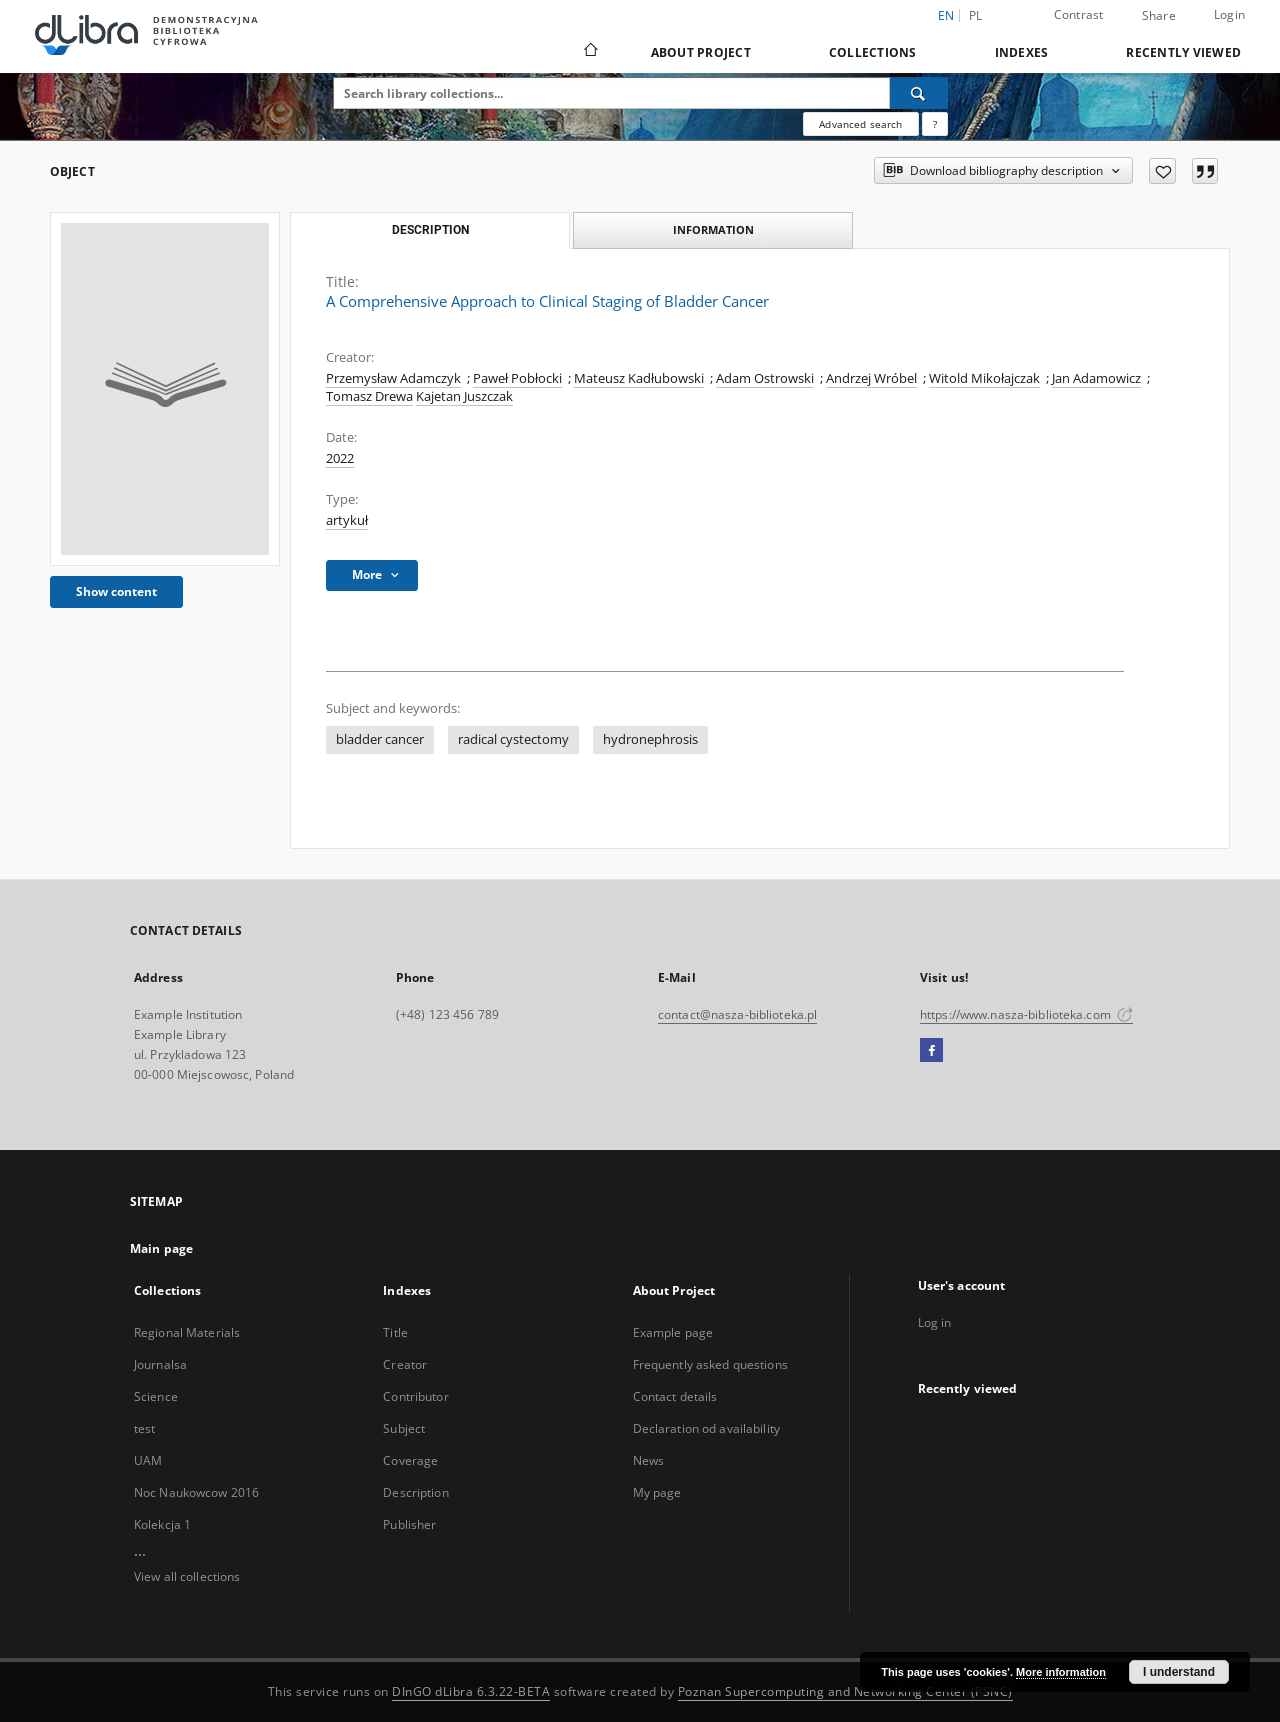 Image resolution: width=1280 pixels, height=1722 pixels. What do you see at coordinates (1183, 52) in the screenshot?
I see `Recently viewed` at bounding box center [1183, 52].